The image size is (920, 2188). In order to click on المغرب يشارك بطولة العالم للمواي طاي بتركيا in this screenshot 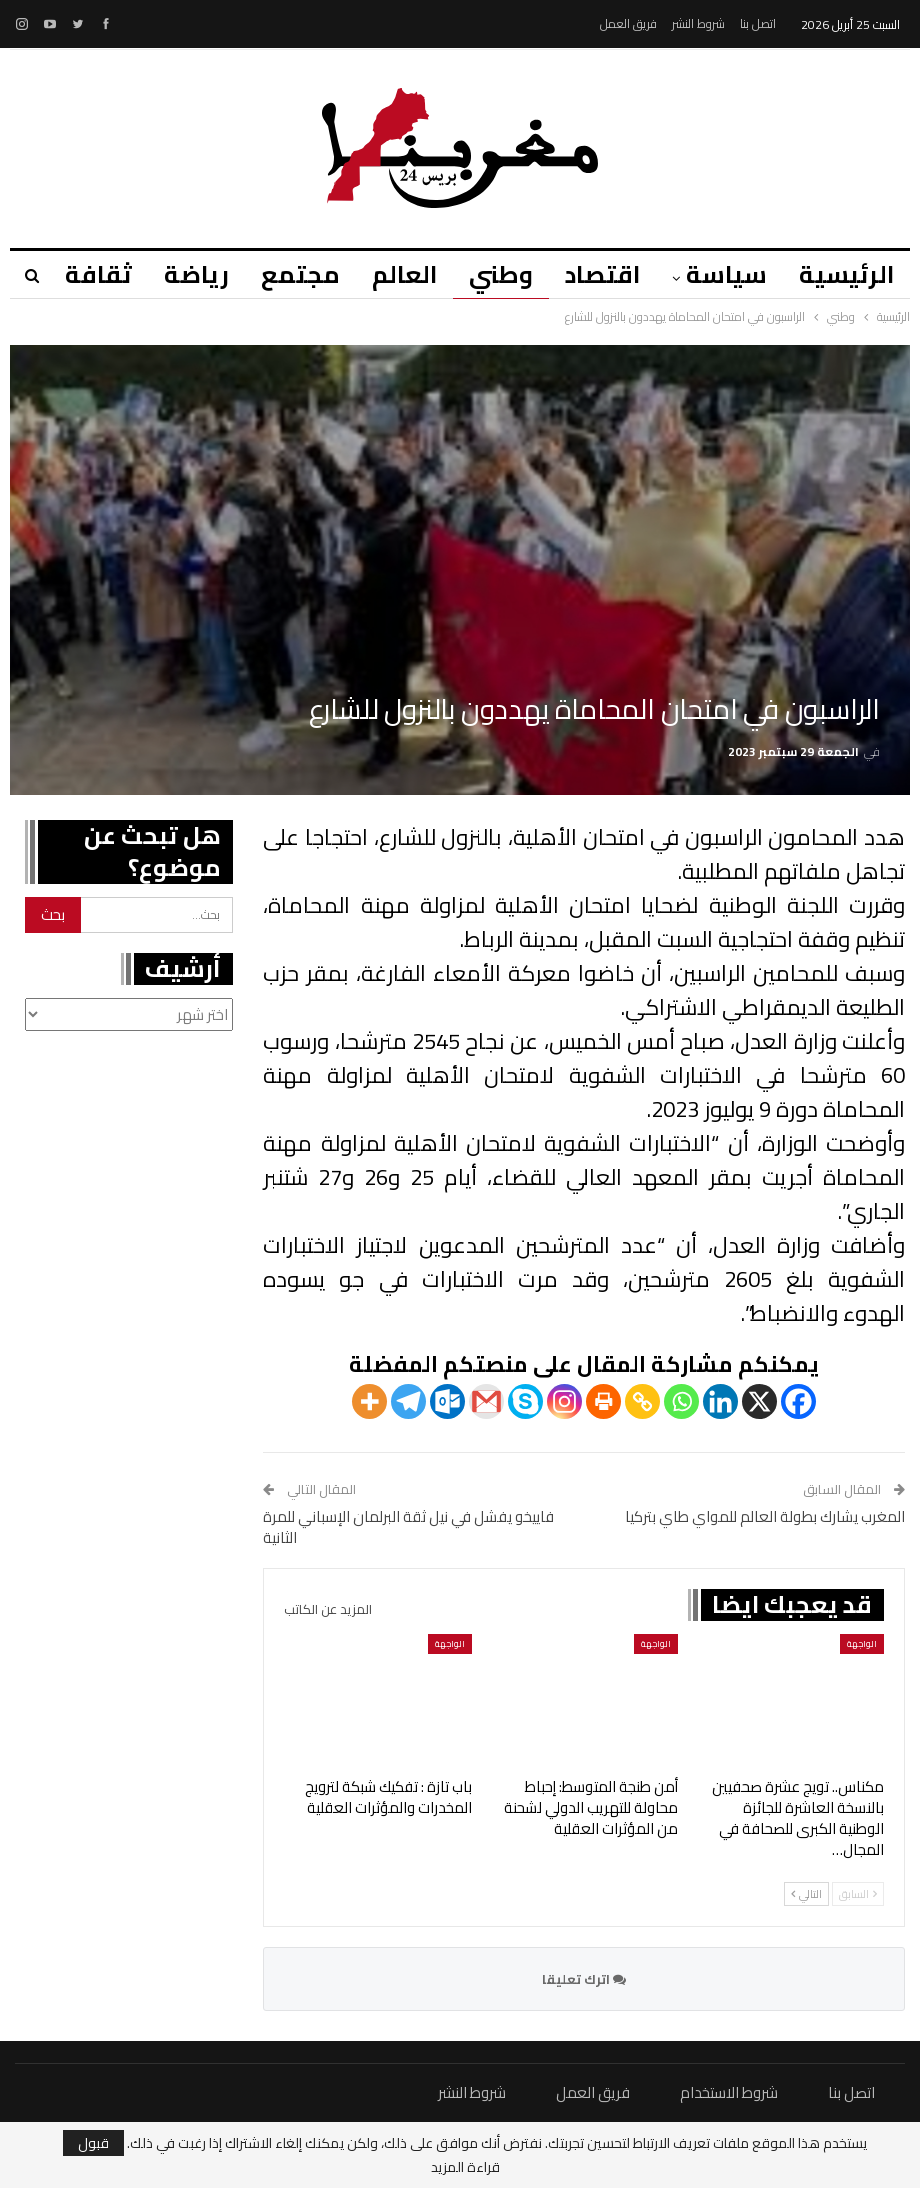, I will do `click(765, 1516)`.